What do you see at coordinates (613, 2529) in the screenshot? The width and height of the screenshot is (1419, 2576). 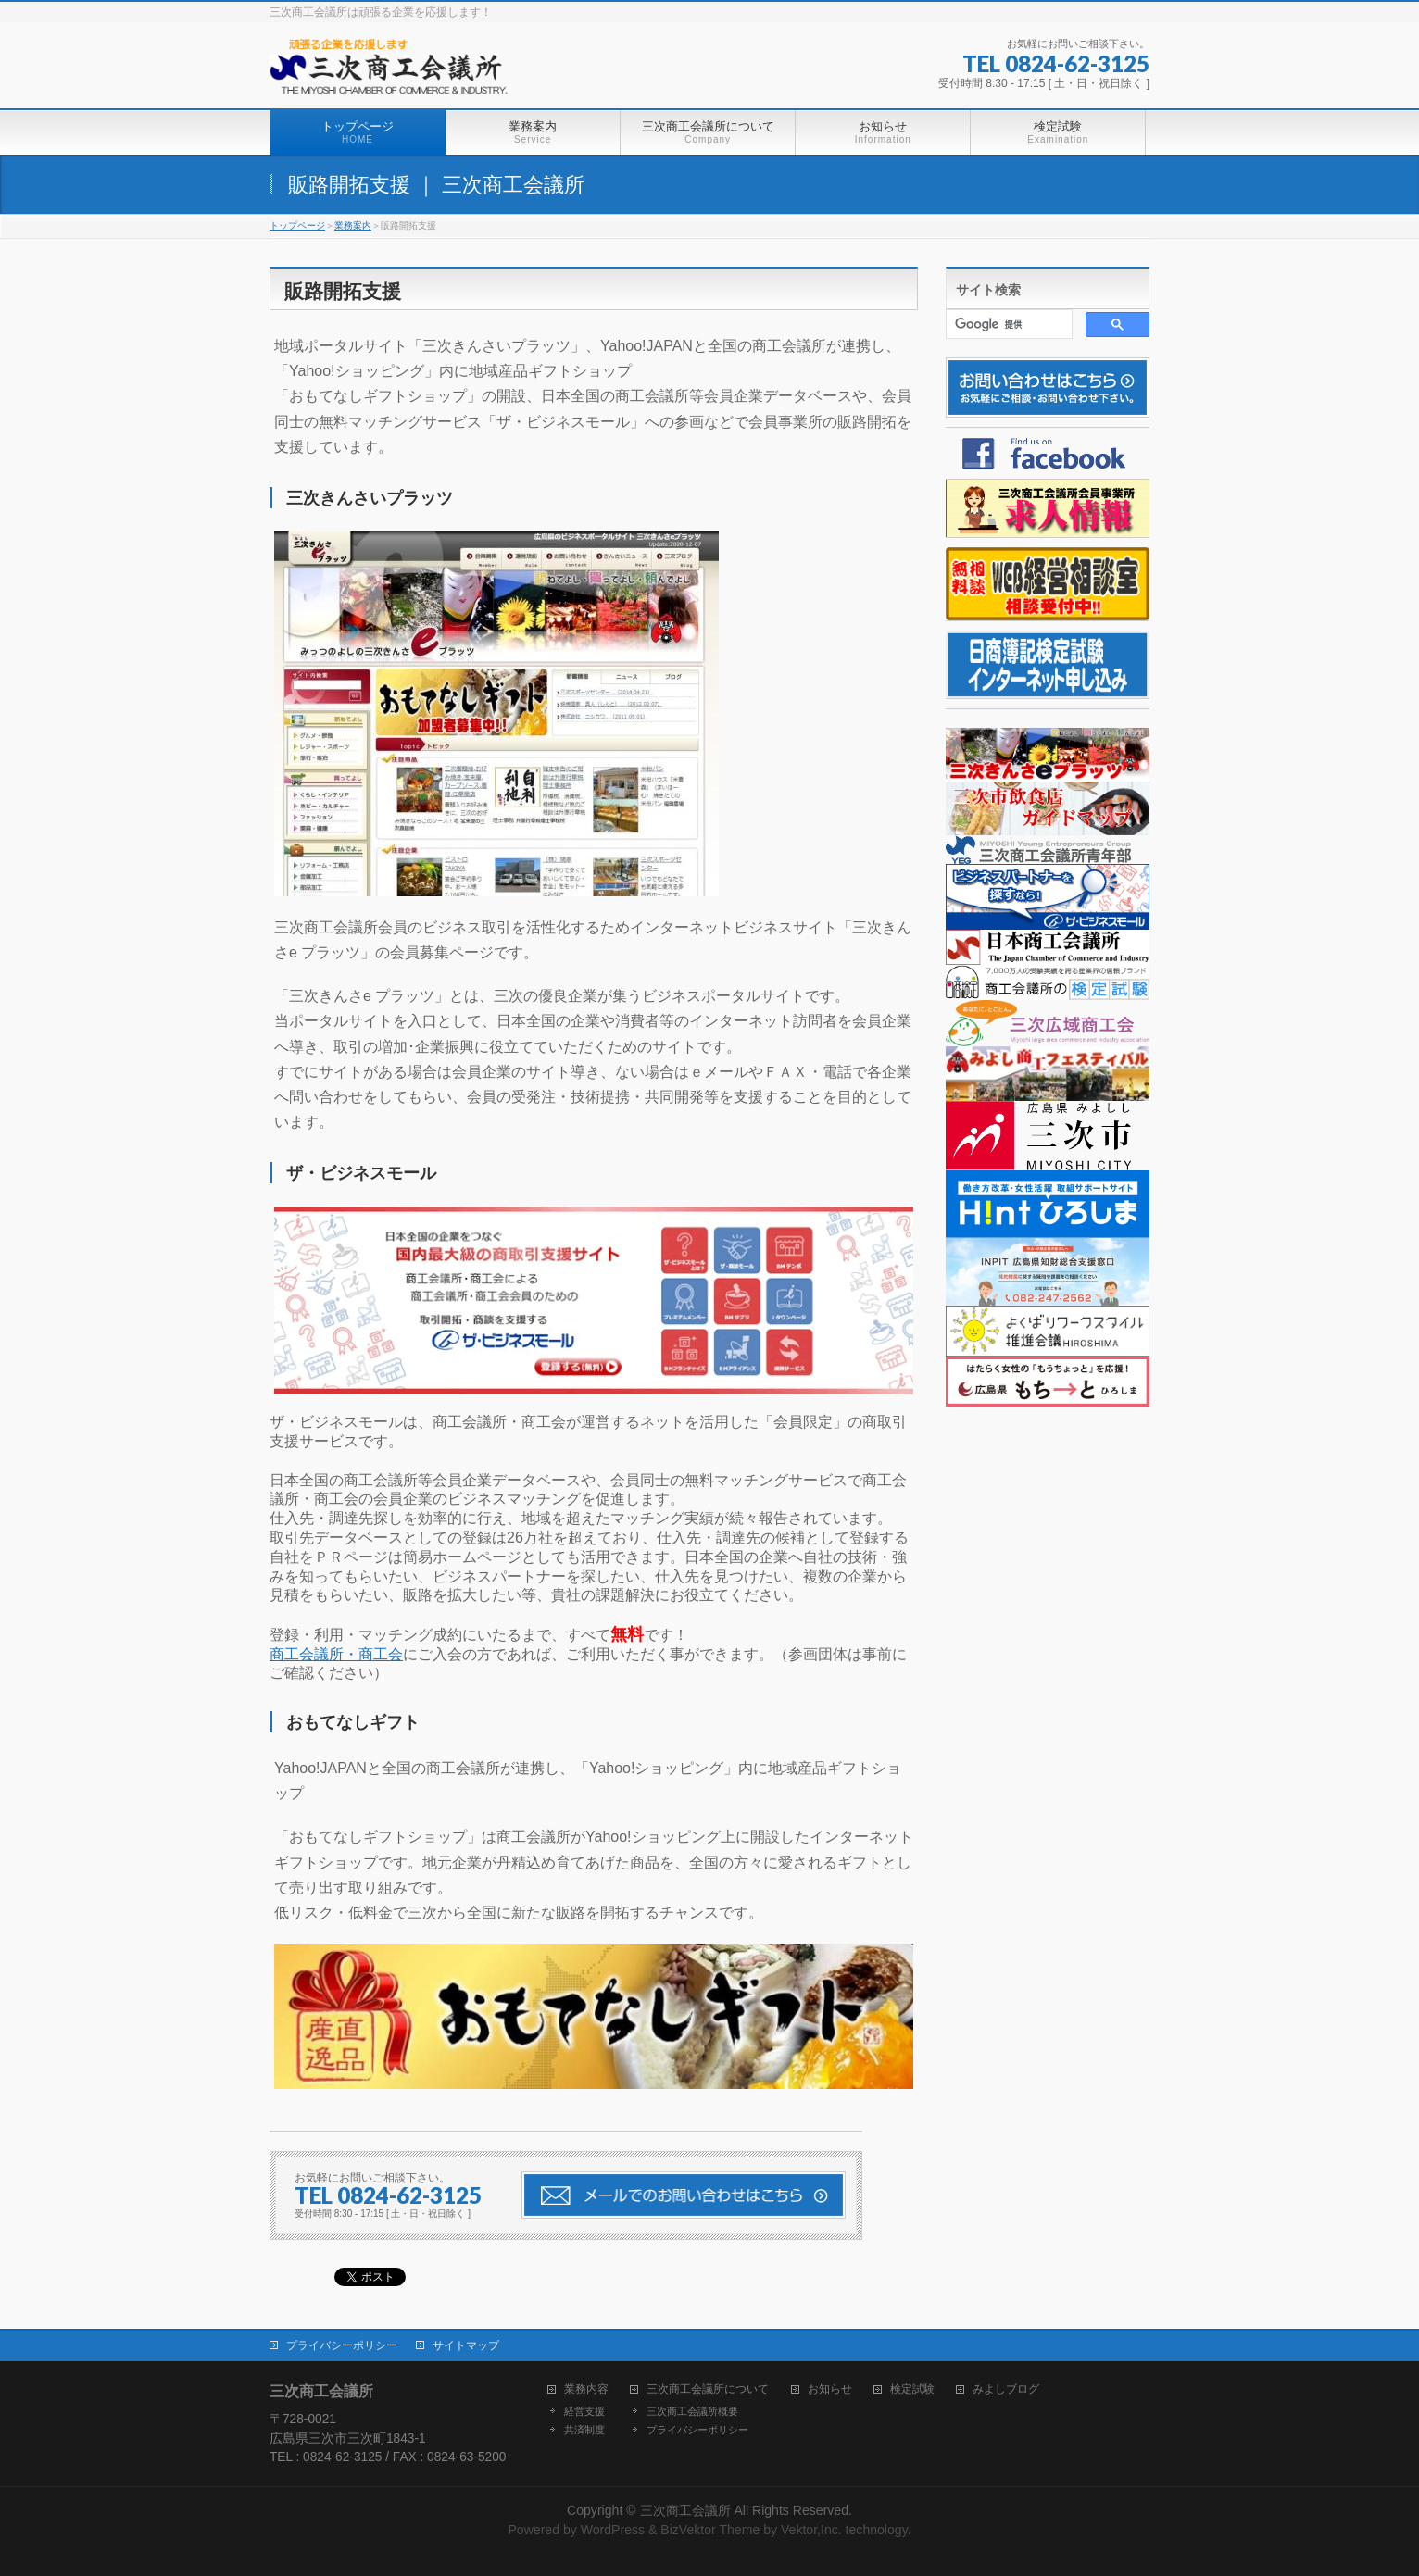 I see `WordPress` at bounding box center [613, 2529].